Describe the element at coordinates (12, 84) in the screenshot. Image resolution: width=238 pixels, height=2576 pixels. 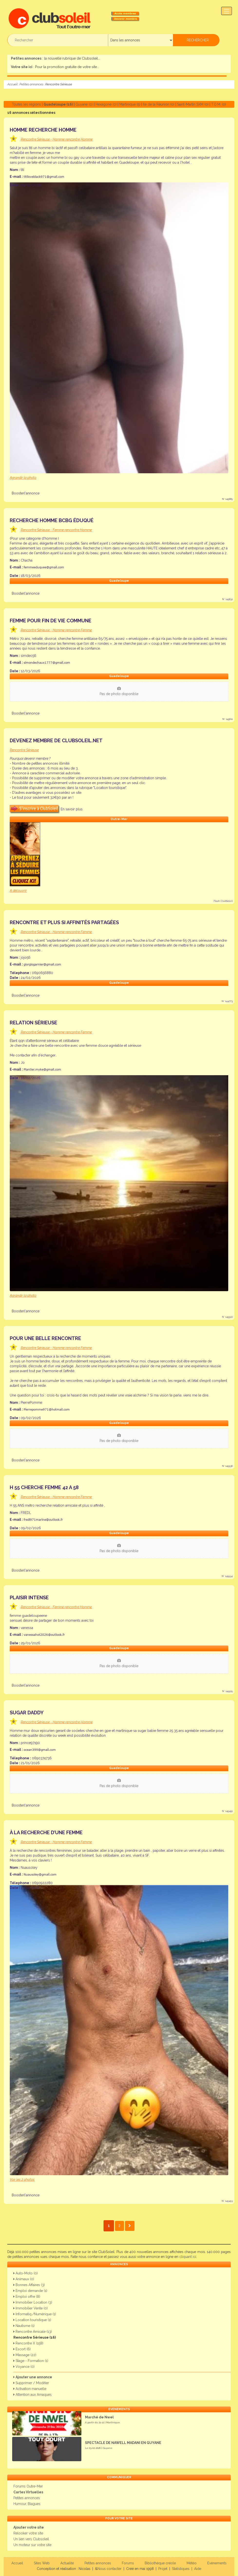
I see `Accueil` at that location.